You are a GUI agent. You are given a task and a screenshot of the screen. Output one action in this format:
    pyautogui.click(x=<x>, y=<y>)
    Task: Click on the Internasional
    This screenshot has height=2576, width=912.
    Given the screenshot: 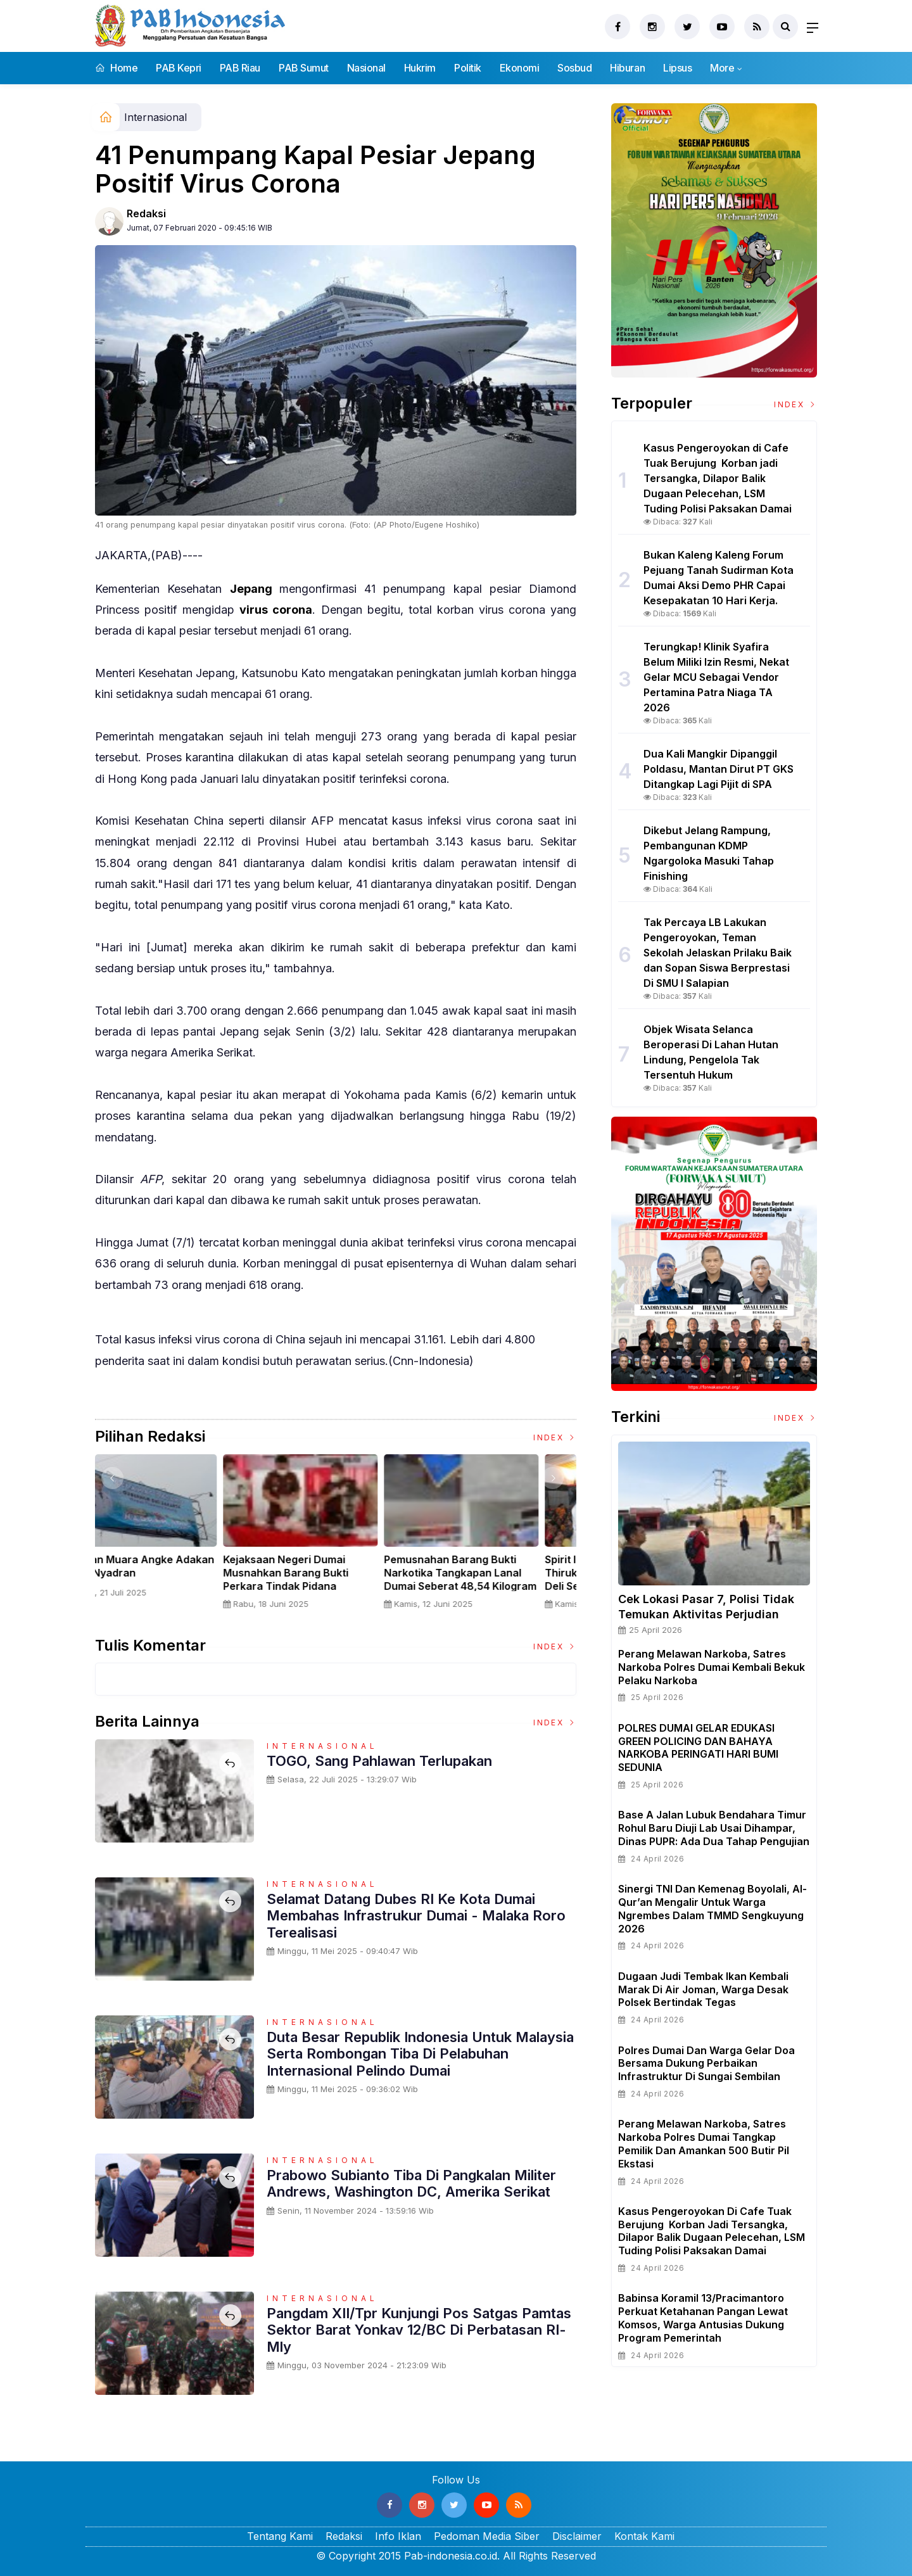 What is the action you would take?
    pyautogui.click(x=155, y=117)
    